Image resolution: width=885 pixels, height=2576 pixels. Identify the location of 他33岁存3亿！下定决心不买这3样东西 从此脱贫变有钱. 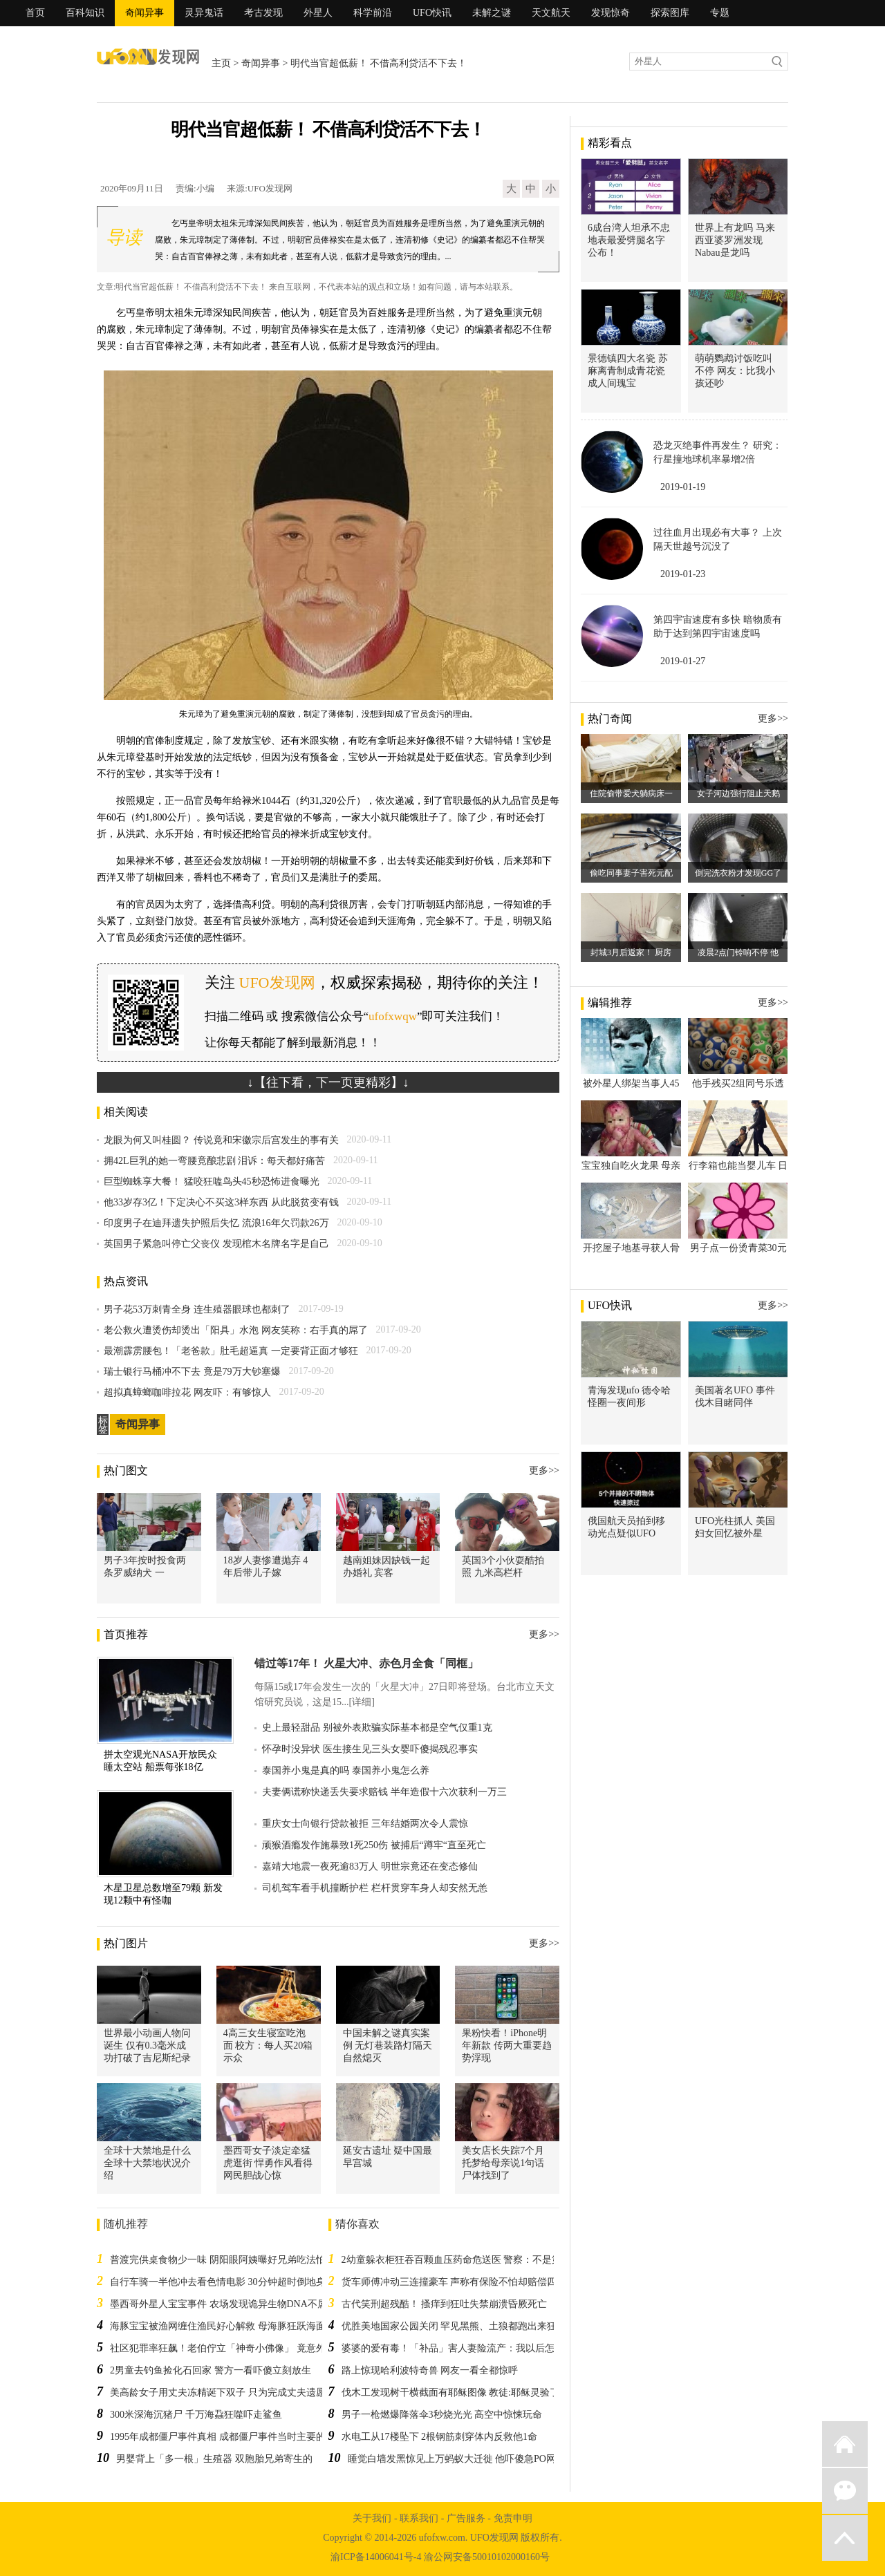
(221, 1202).